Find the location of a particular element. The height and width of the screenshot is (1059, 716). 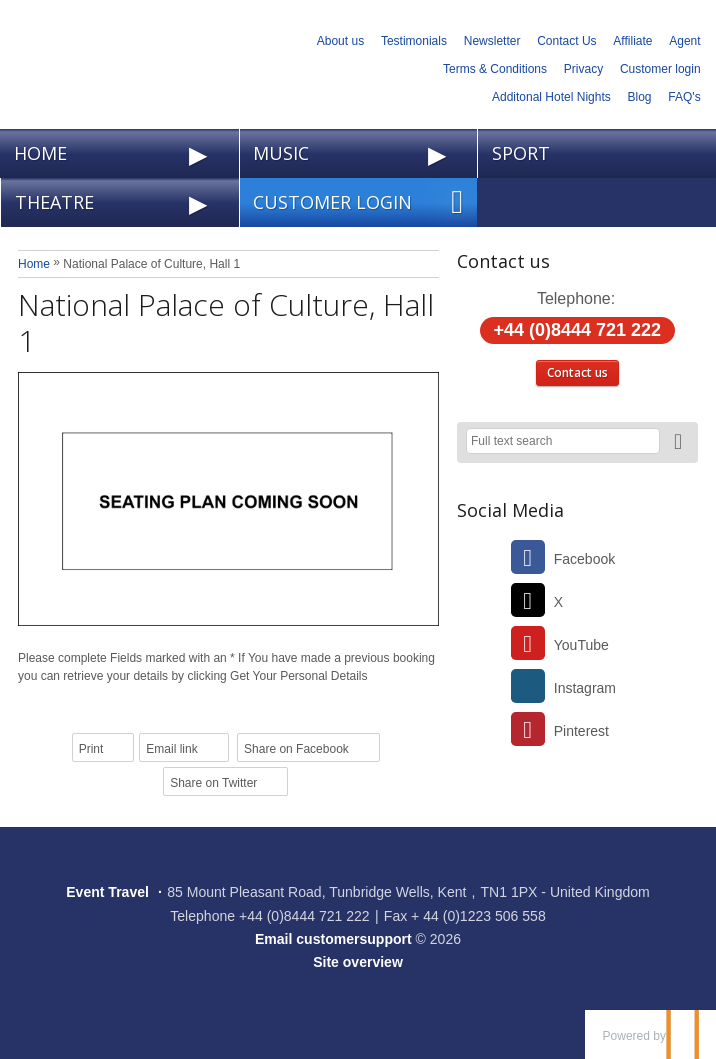

Affiliate is located at coordinates (632, 41).